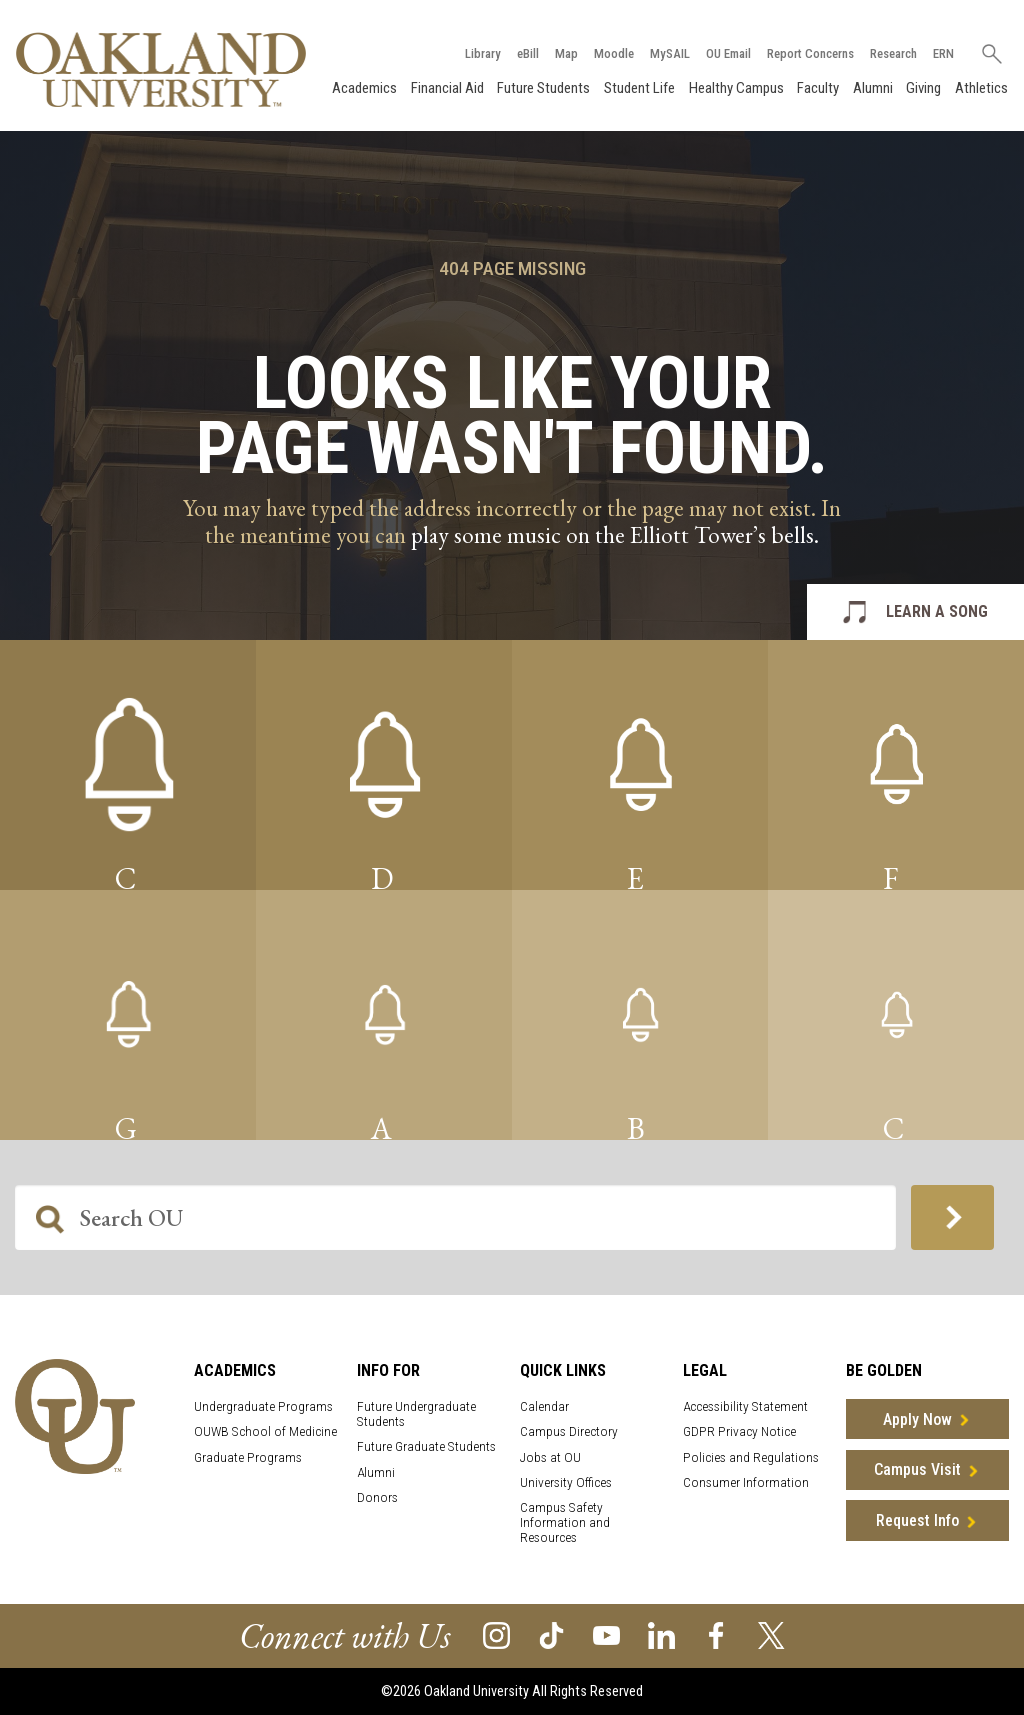 The width and height of the screenshot is (1024, 1715). Describe the element at coordinates (528, 53) in the screenshot. I see `eBill [How to Pay eBill page]` at that location.